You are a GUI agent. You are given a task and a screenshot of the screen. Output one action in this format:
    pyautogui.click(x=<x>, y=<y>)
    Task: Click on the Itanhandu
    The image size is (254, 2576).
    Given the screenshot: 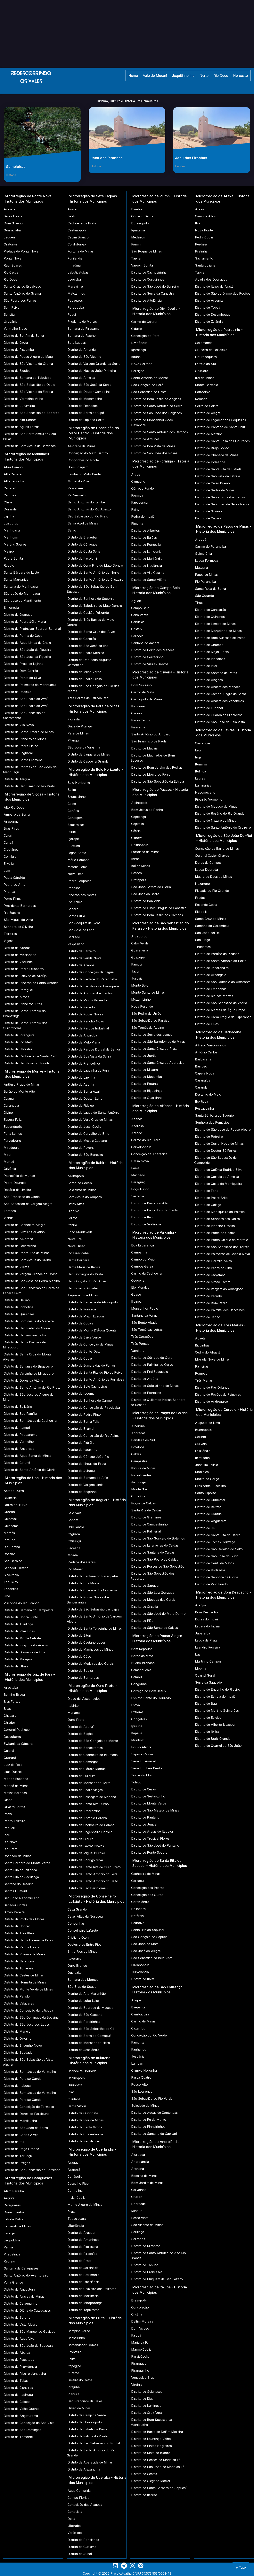 What is the action you would take?
    pyautogui.click(x=138, y=2049)
    